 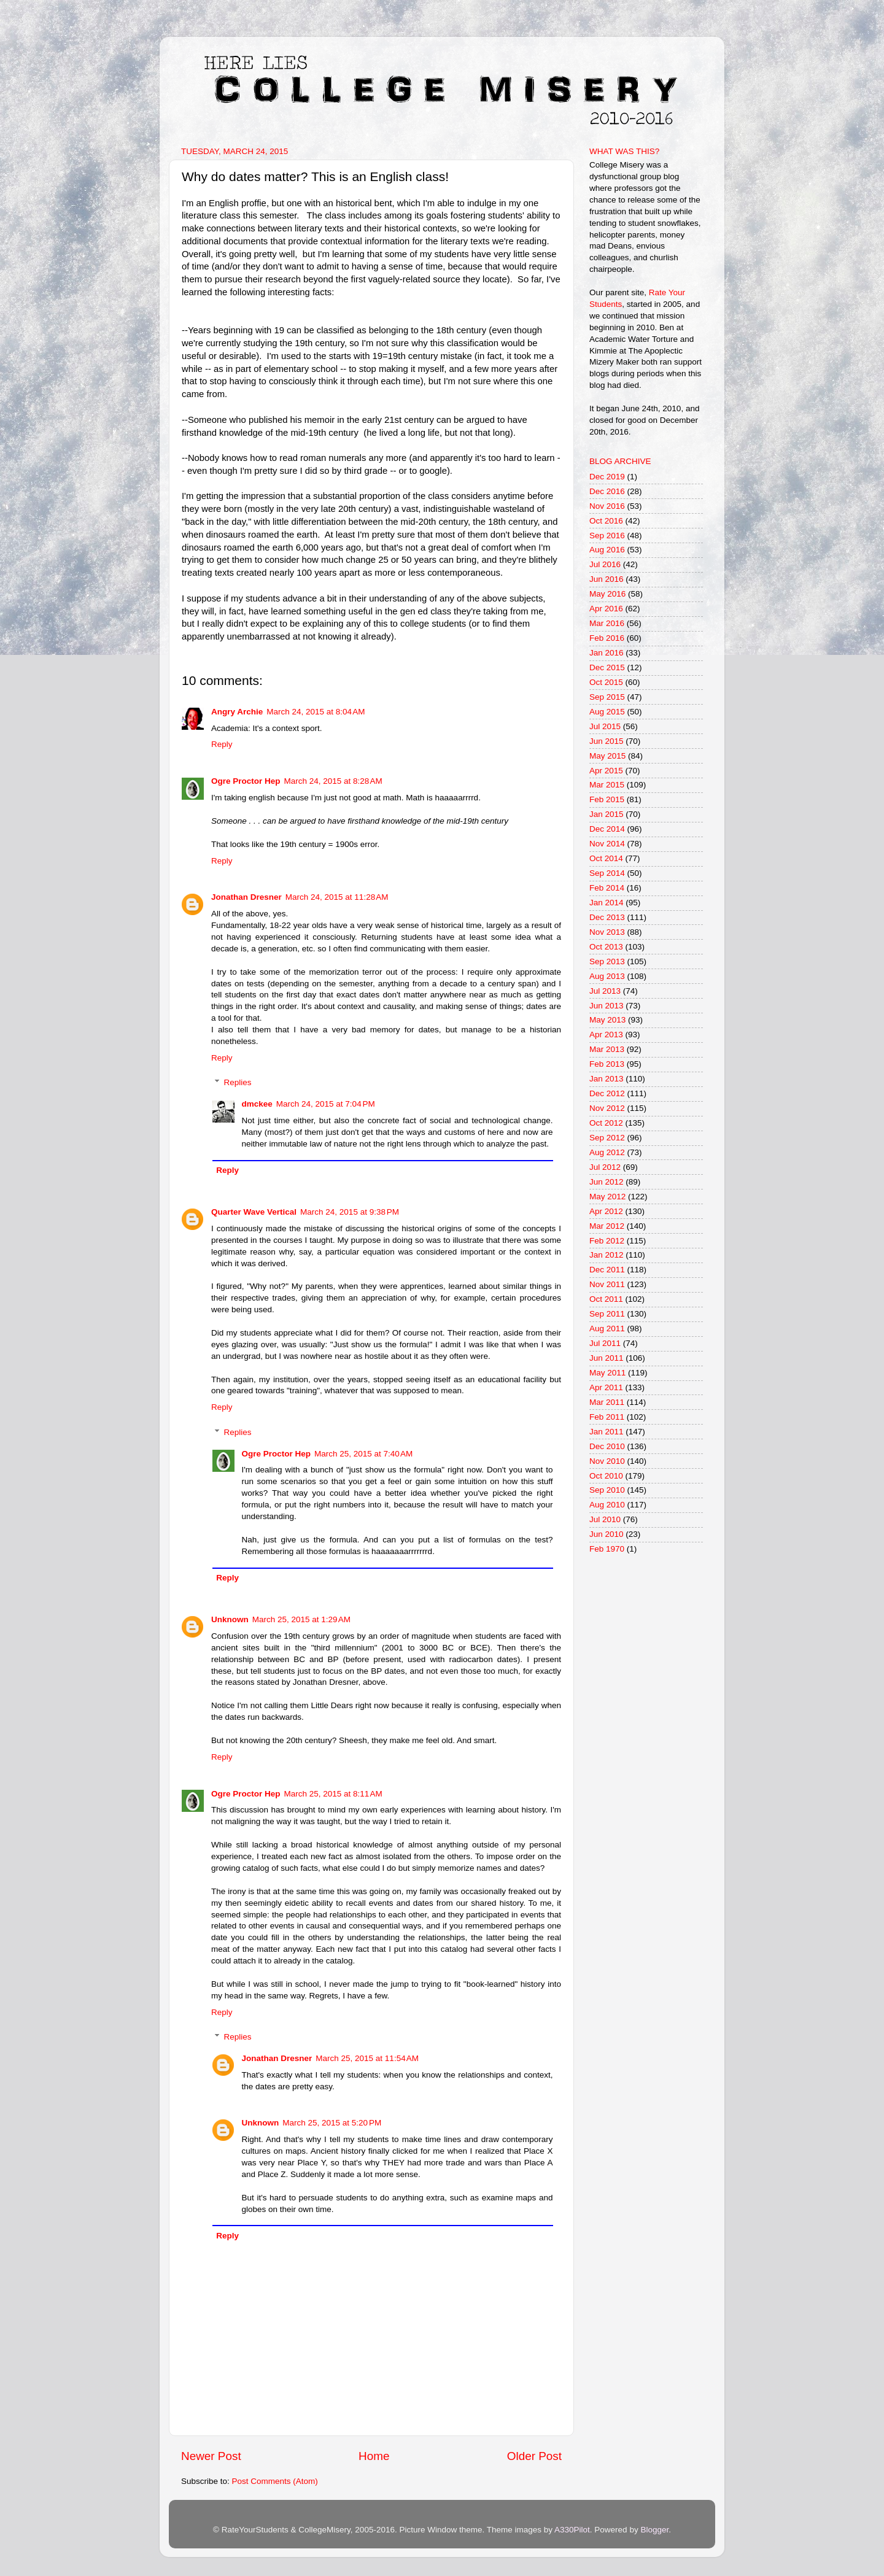 What do you see at coordinates (337, 897) in the screenshot?
I see `March 24, 2015 at 11:28 AM` at bounding box center [337, 897].